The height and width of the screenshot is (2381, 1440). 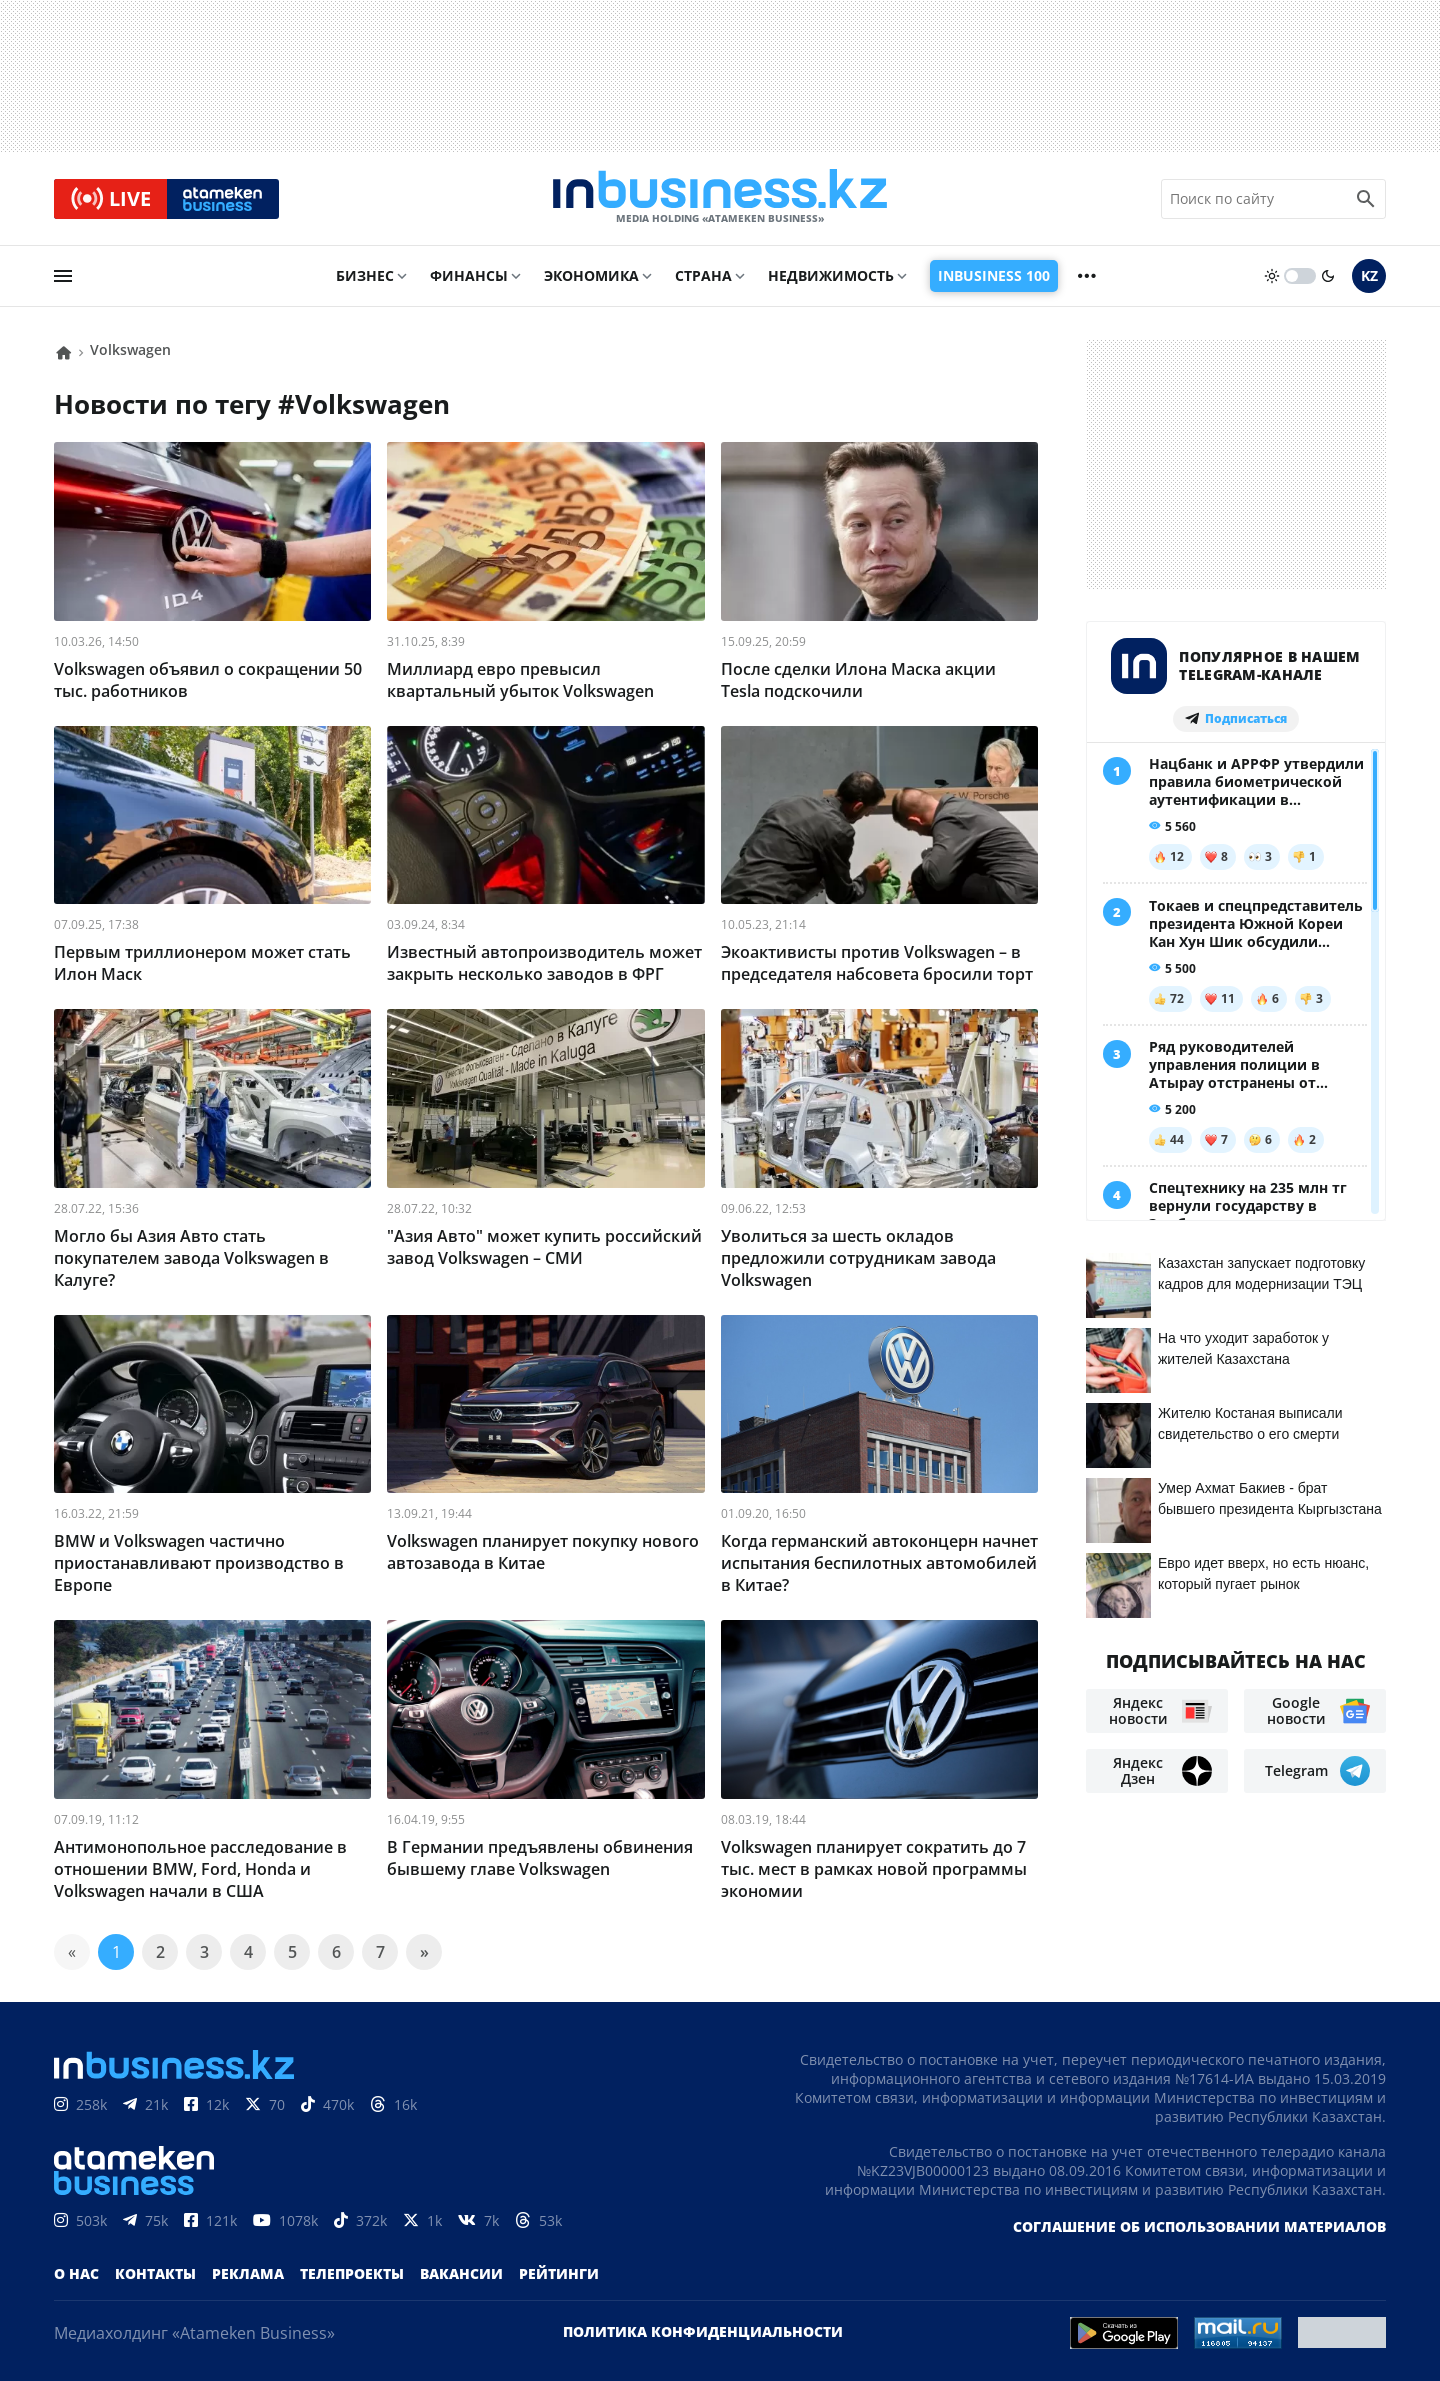 I want to click on [logo], so click(x=720, y=199).